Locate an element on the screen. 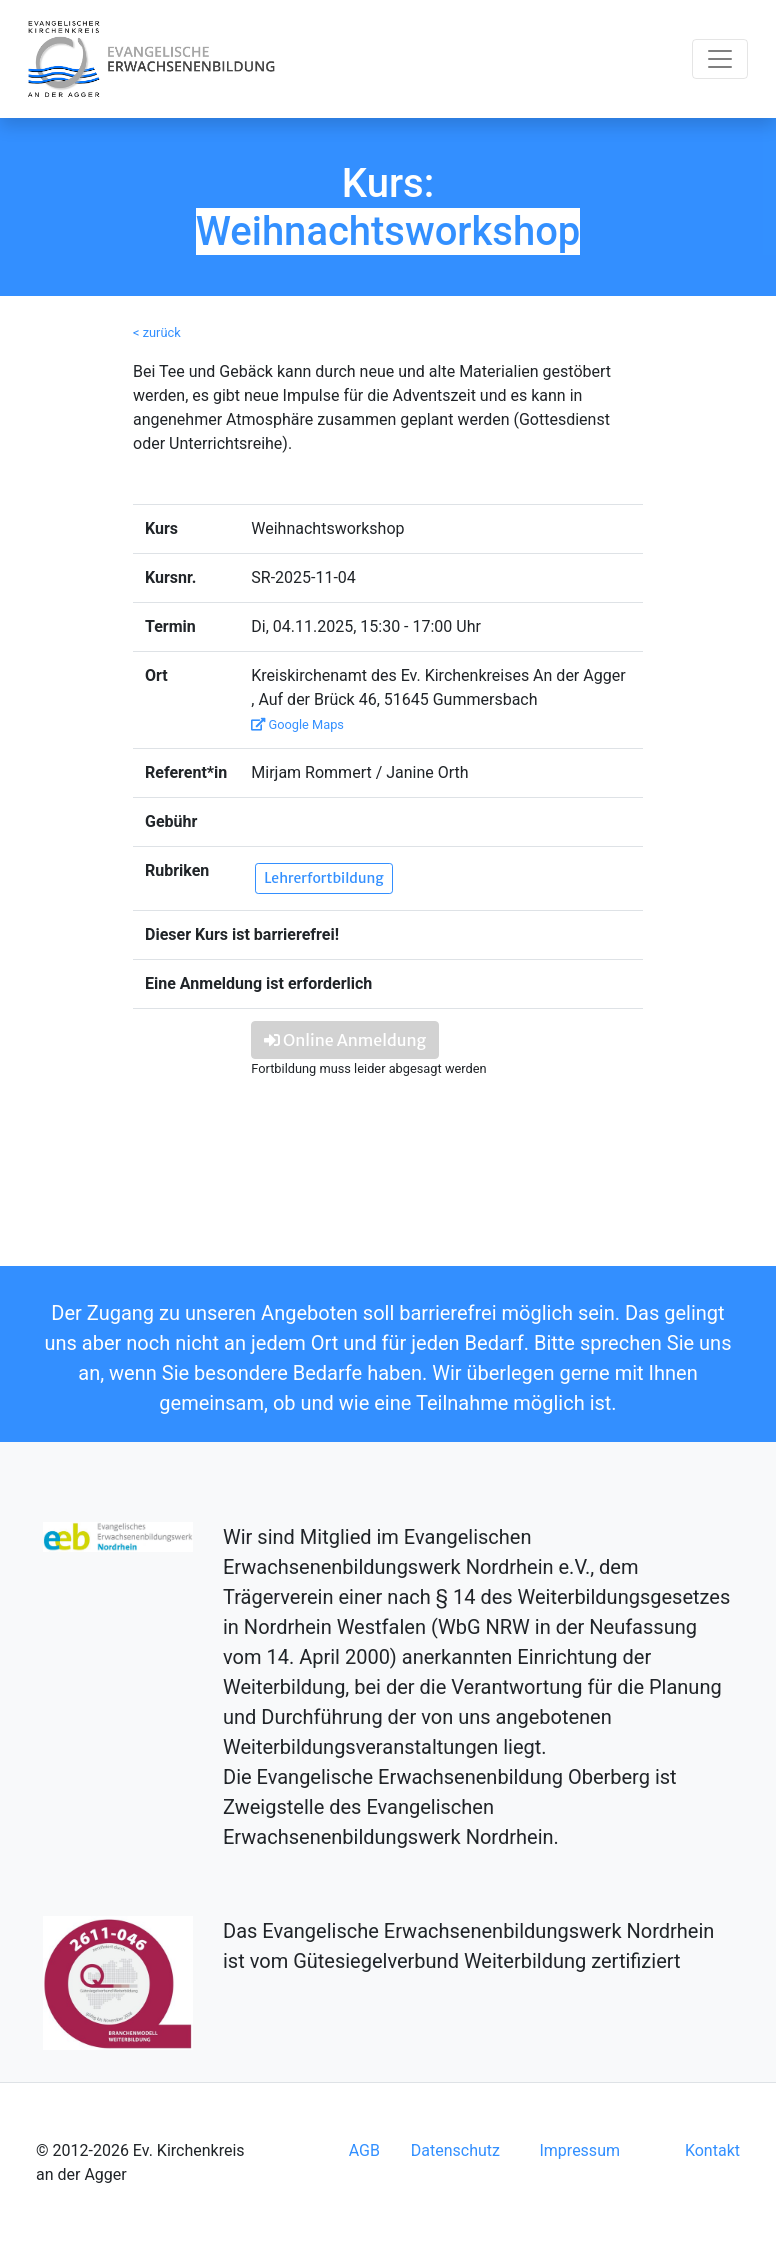 The image size is (776, 2243). Kontakt is located at coordinates (712, 2150).